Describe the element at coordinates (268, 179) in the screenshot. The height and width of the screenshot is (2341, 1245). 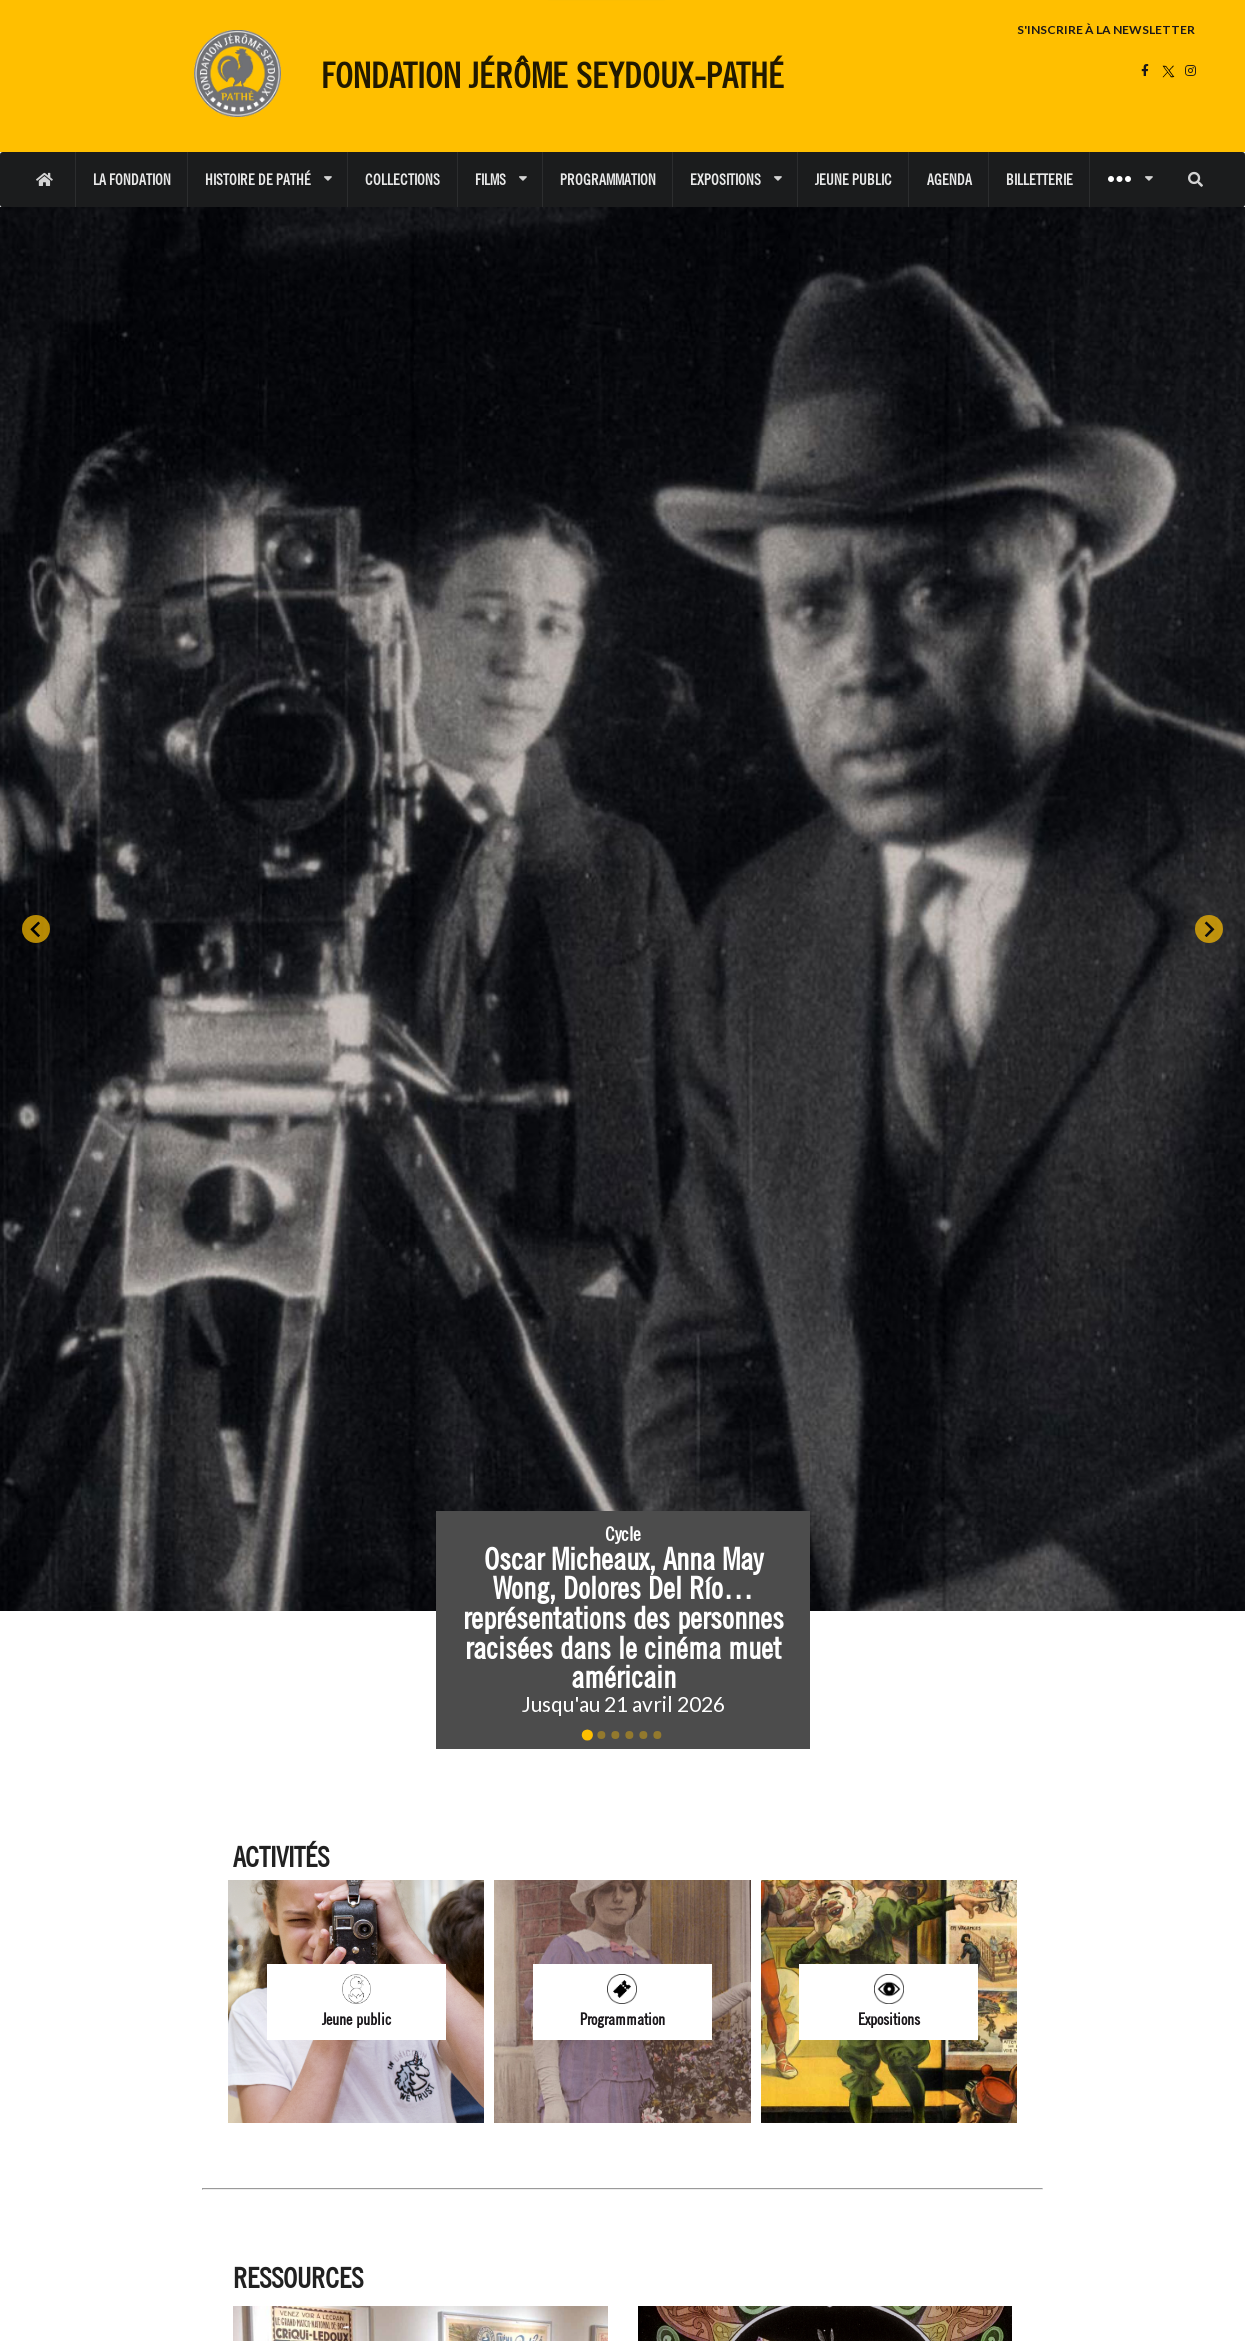
I see `HISTOIRE DE PATHÉ` at that location.